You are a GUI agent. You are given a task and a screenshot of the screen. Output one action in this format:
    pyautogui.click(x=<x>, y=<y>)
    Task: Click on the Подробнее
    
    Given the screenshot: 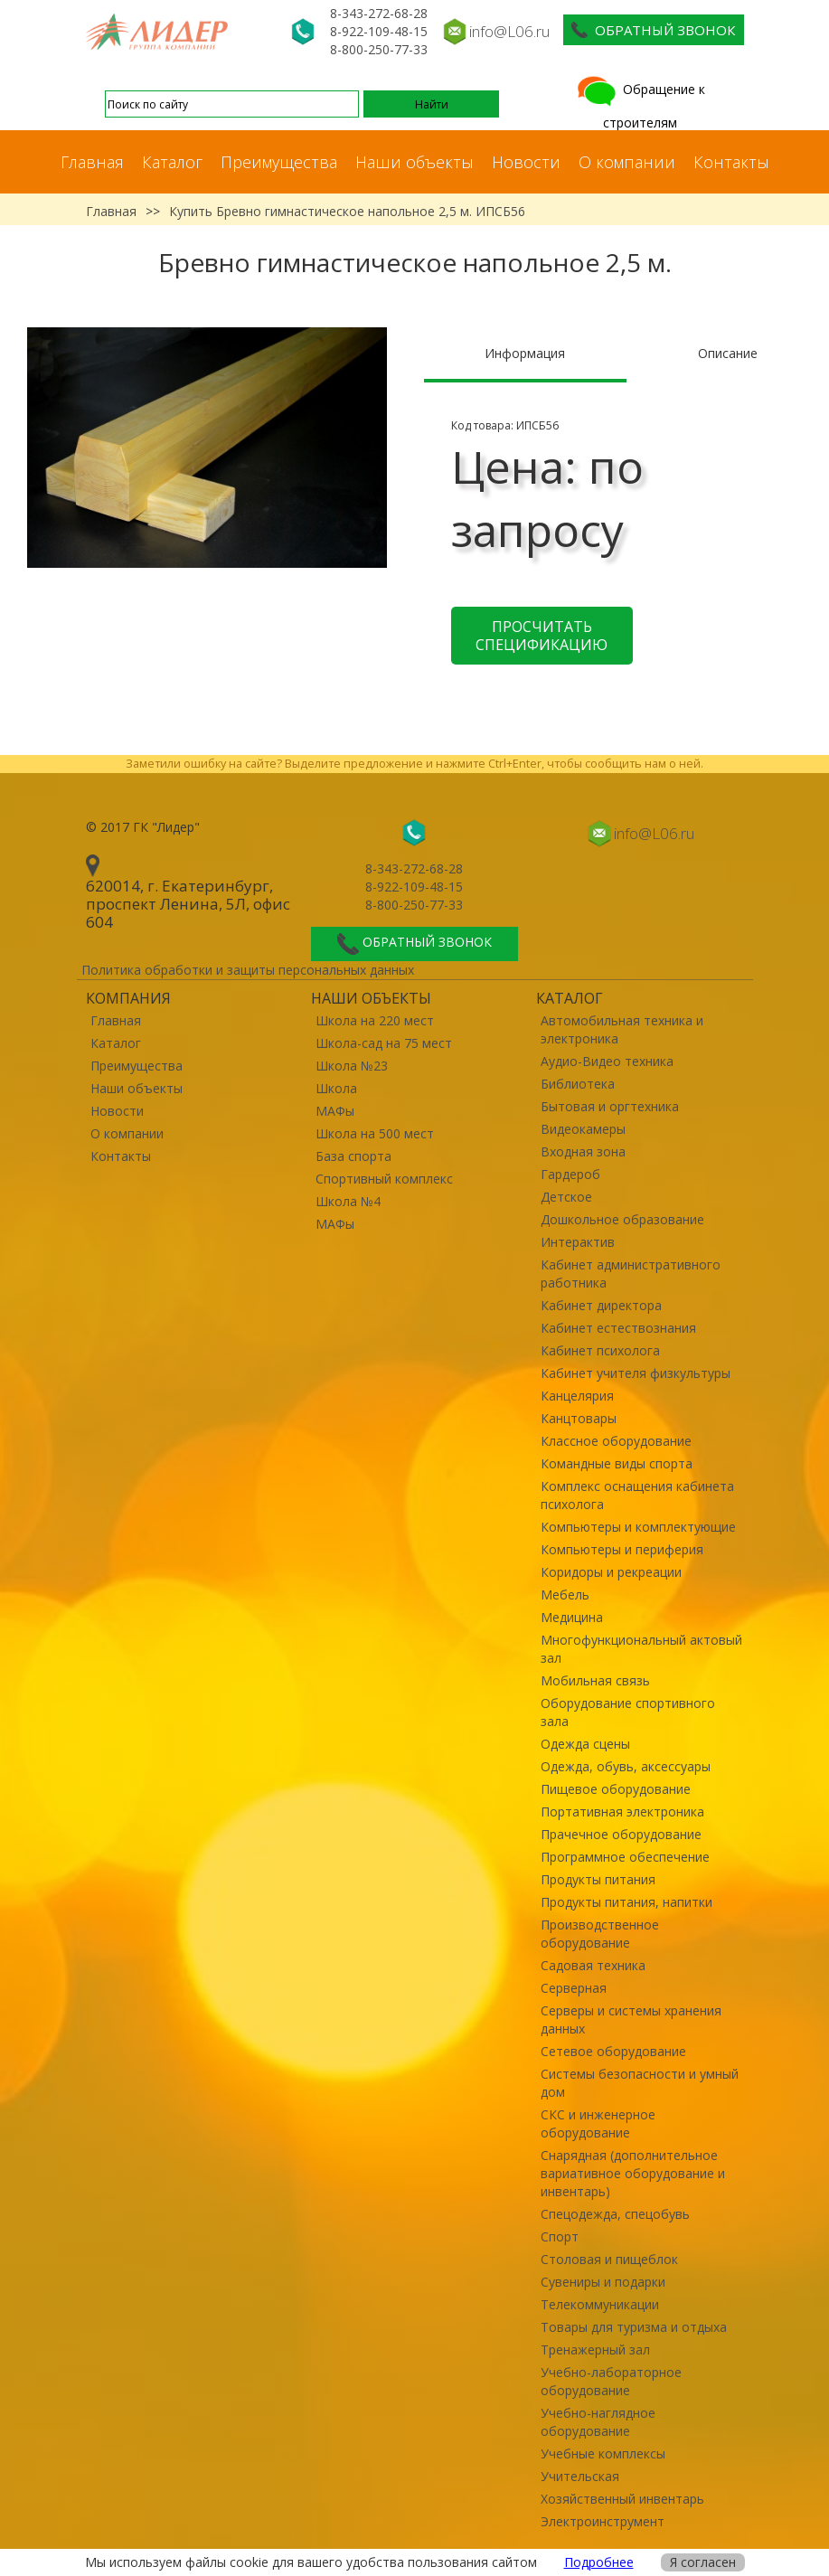 What is the action you would take?
    pyautogui.click(x=599, y=2562)
    